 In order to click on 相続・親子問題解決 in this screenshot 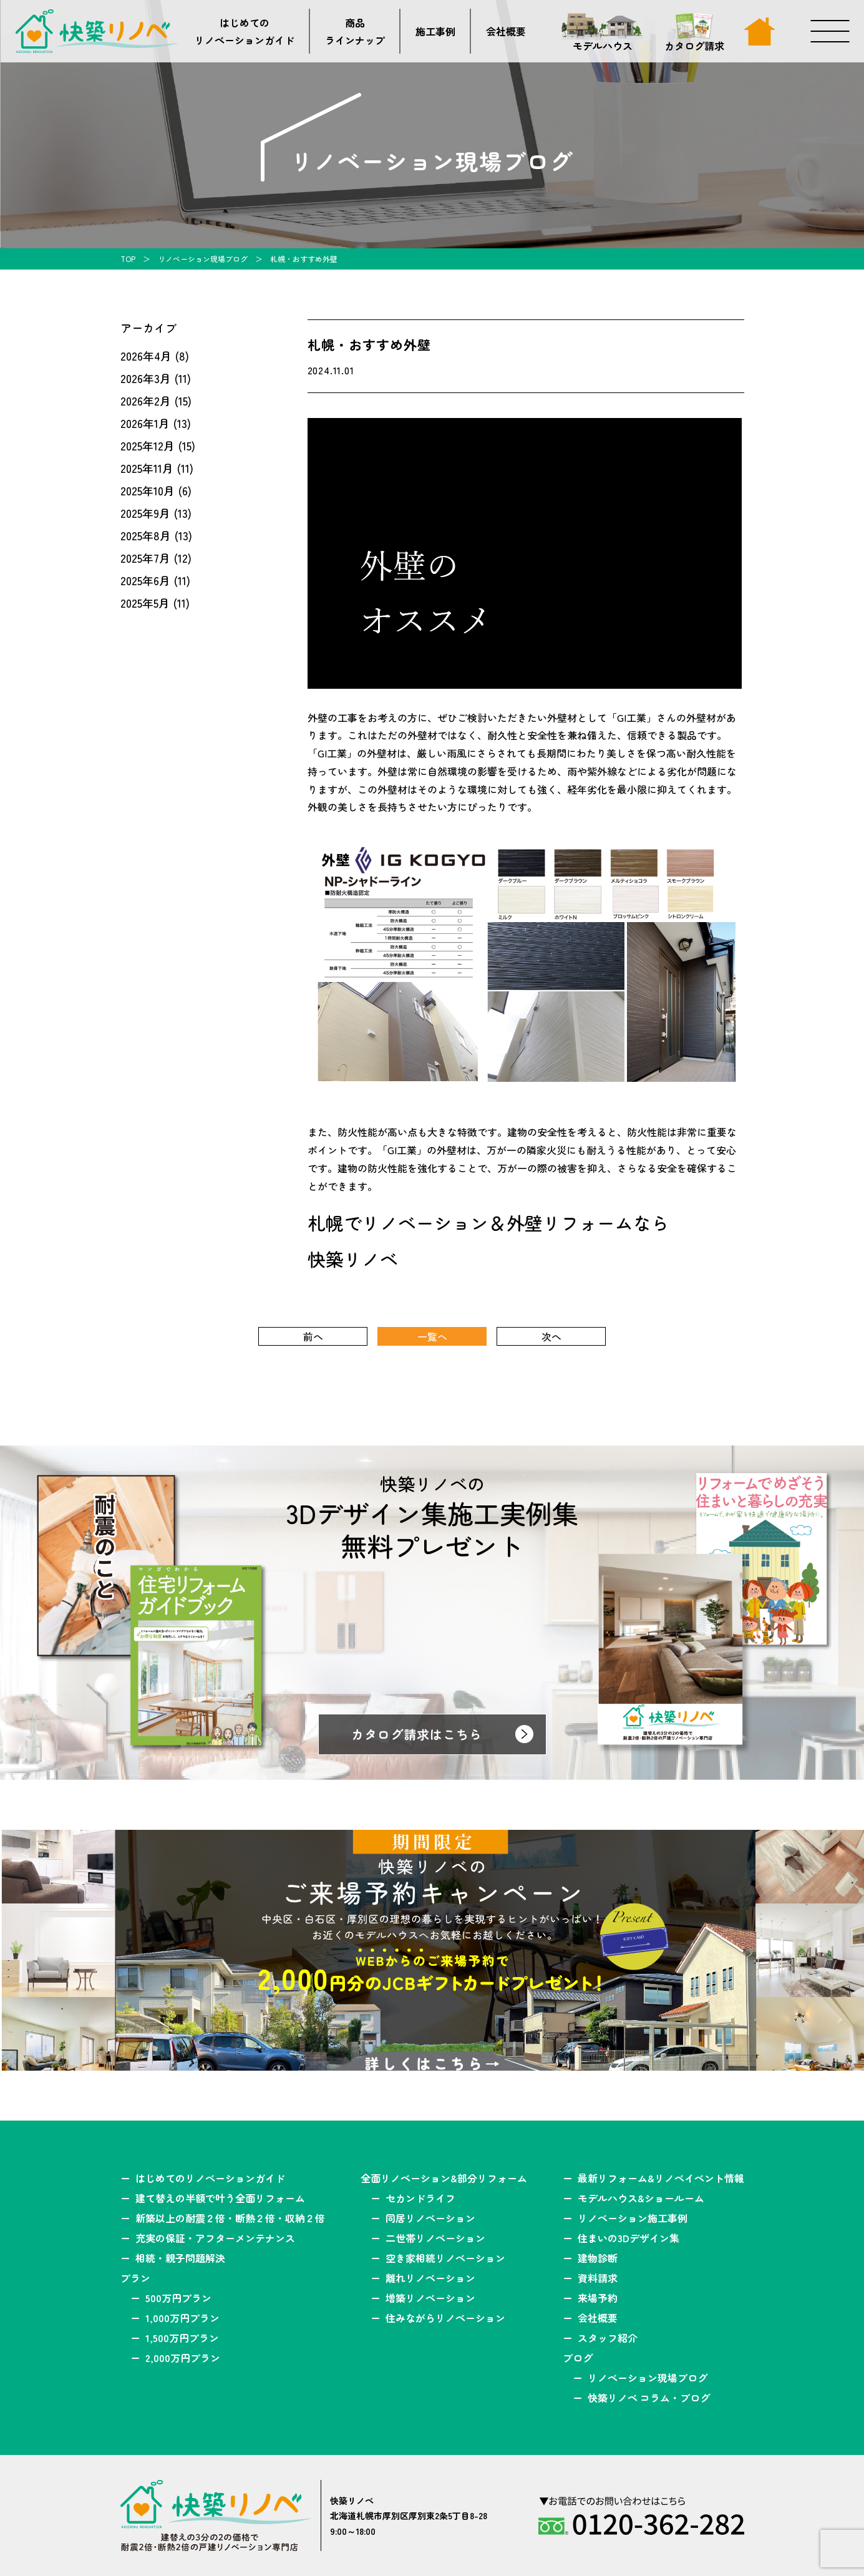, I will do `click(180, 2257)`.